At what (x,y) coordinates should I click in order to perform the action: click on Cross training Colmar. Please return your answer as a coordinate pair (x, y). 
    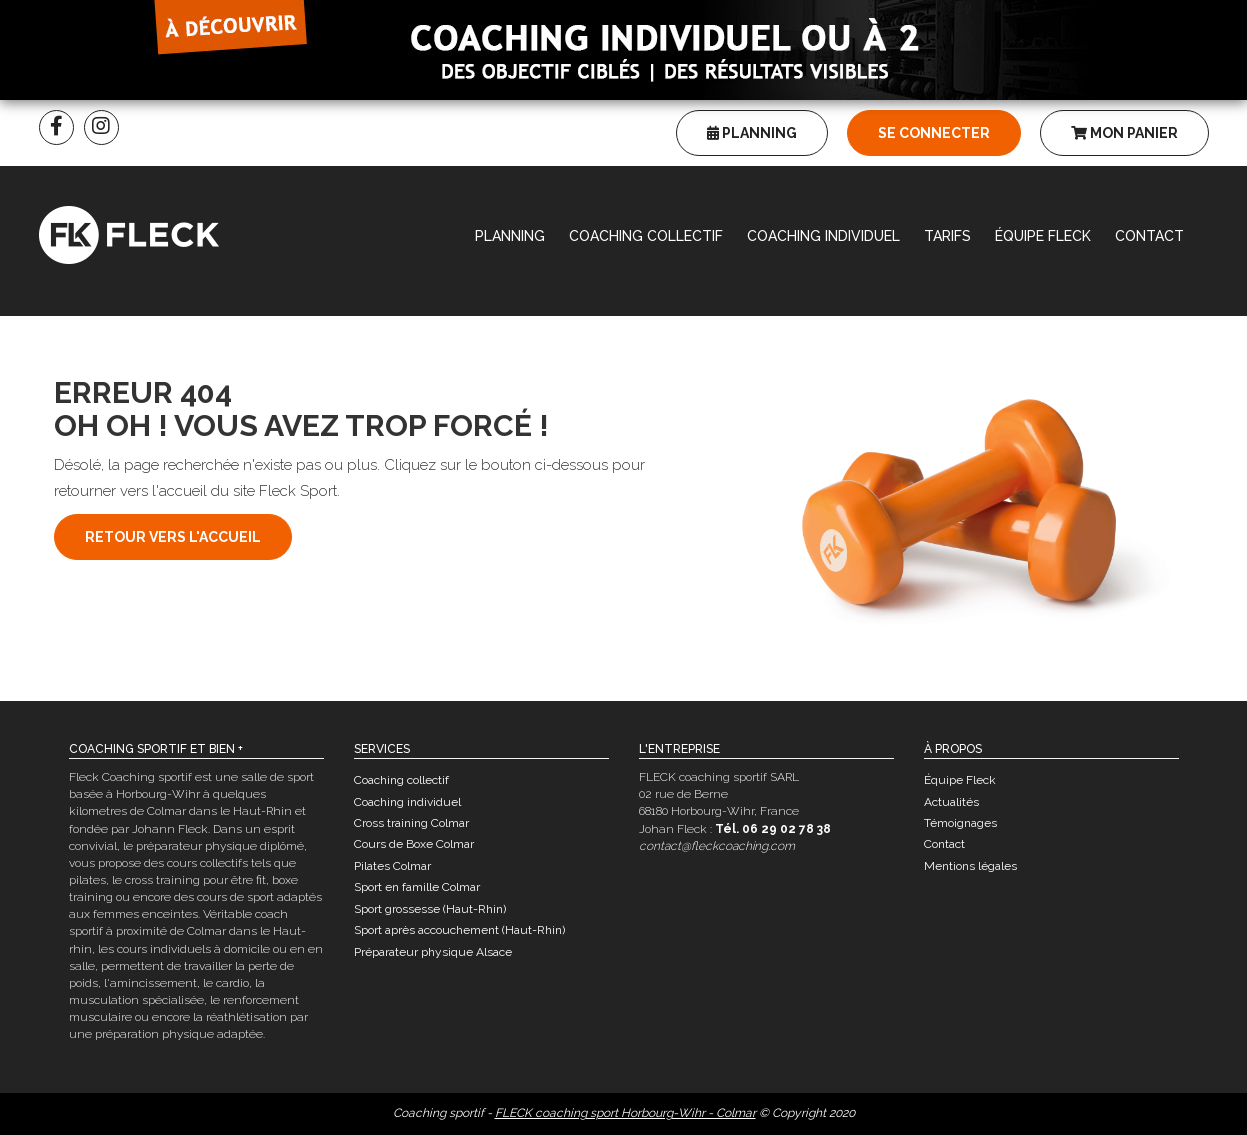
    Looking at the image, I should click on (411, 823).